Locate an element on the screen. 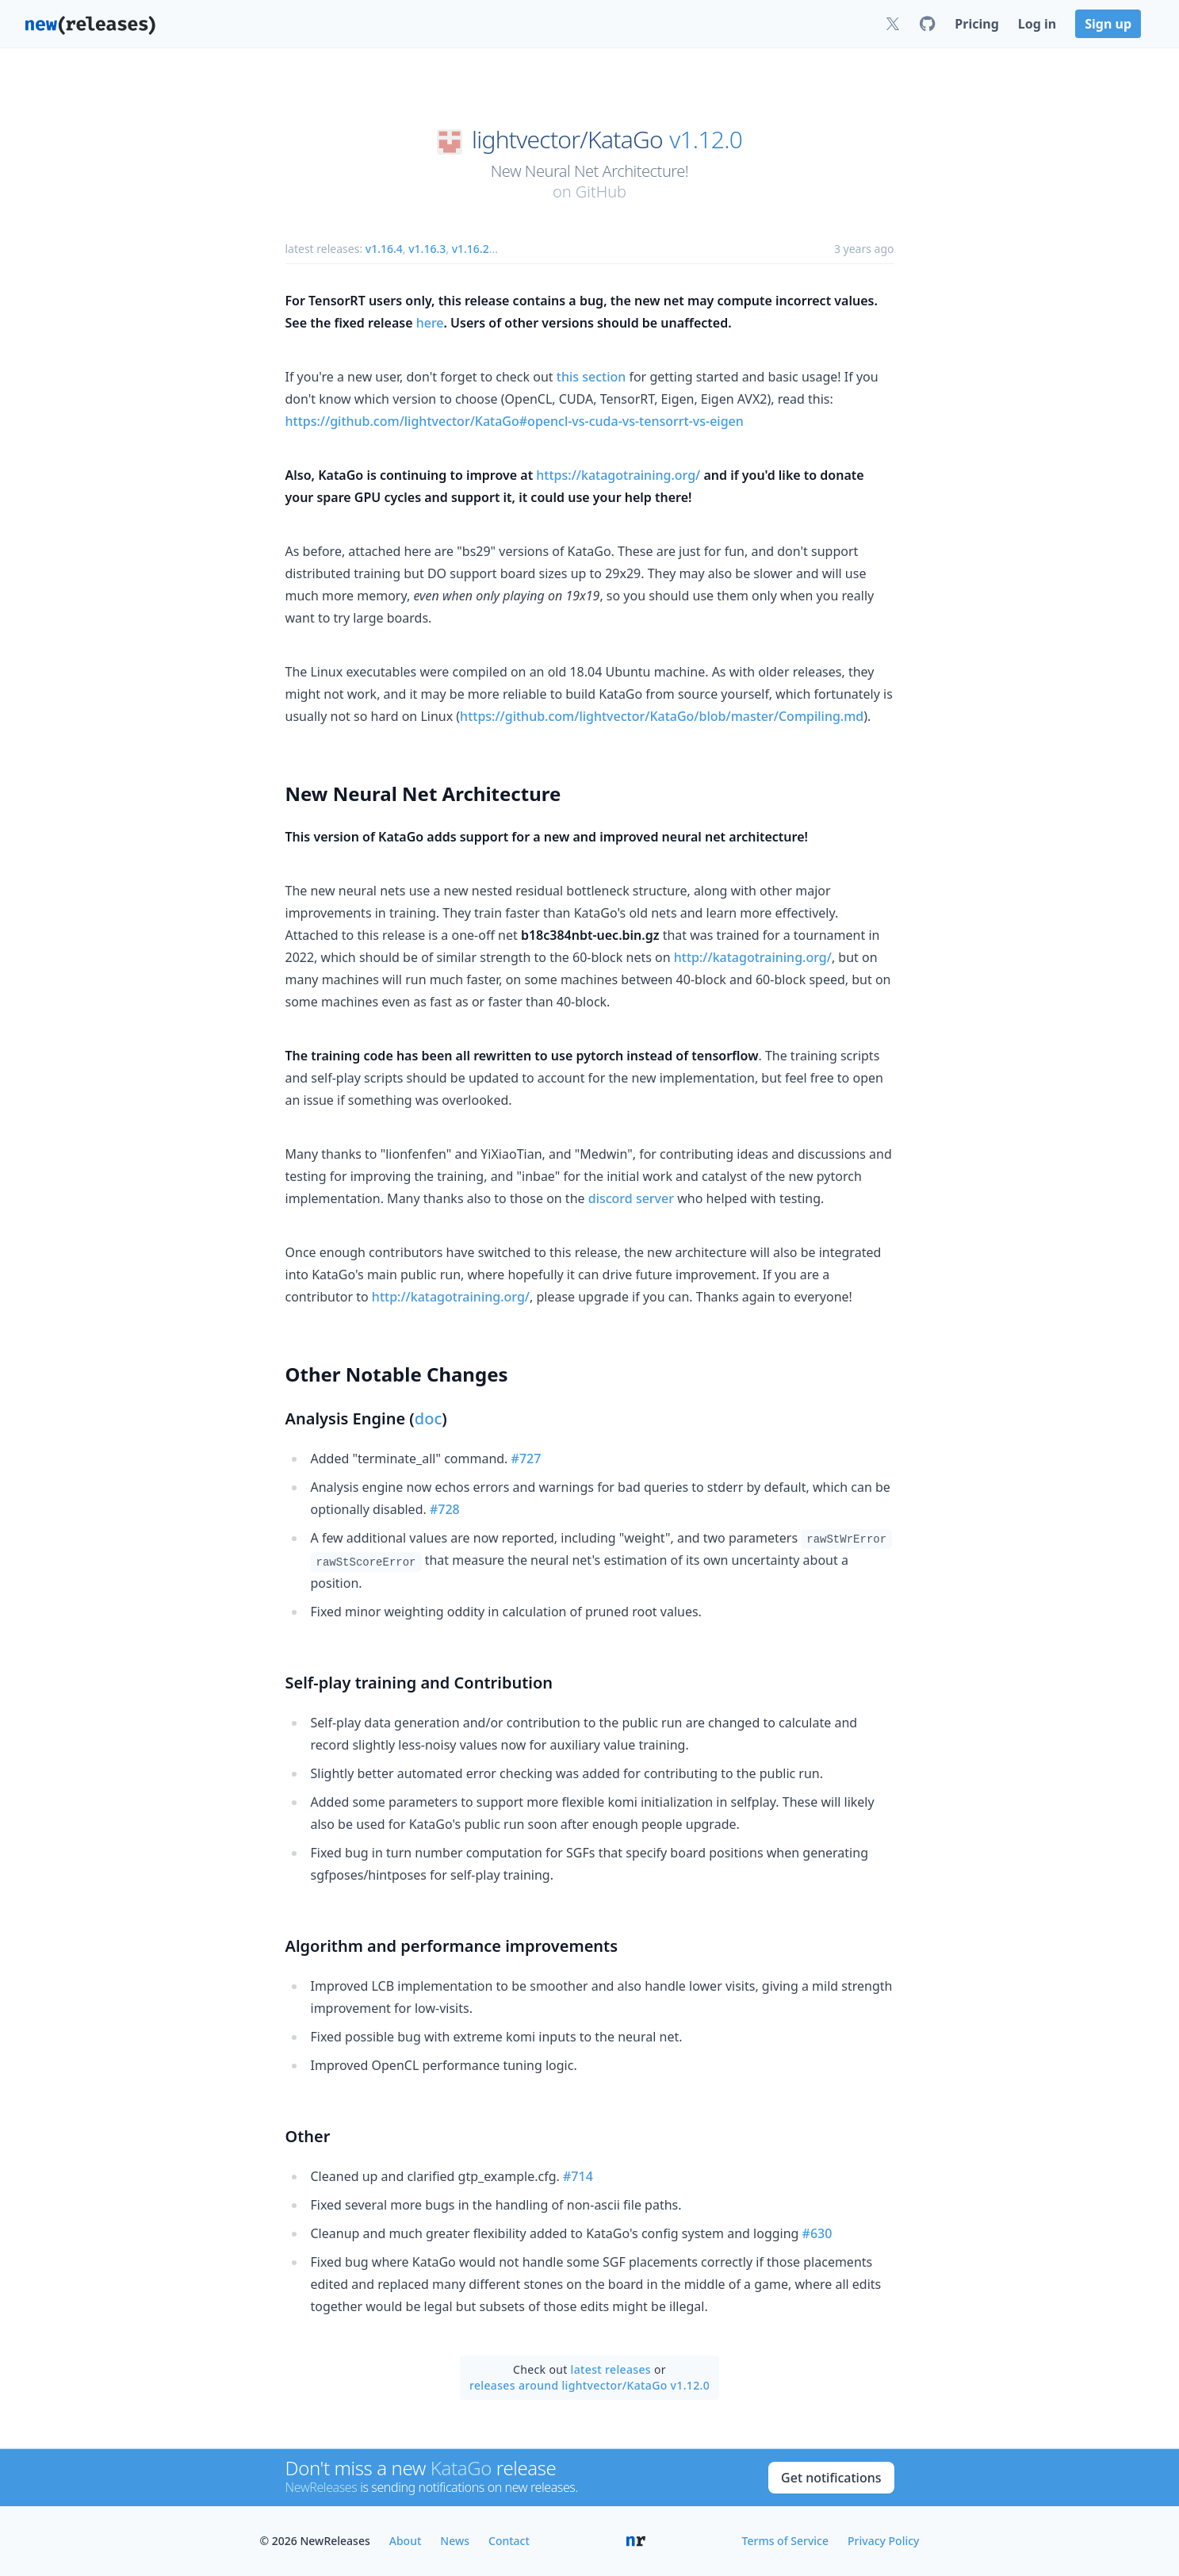 The width and height of the screenshot is (1179, 2576). #727 is located at coordinates (526, 1458).